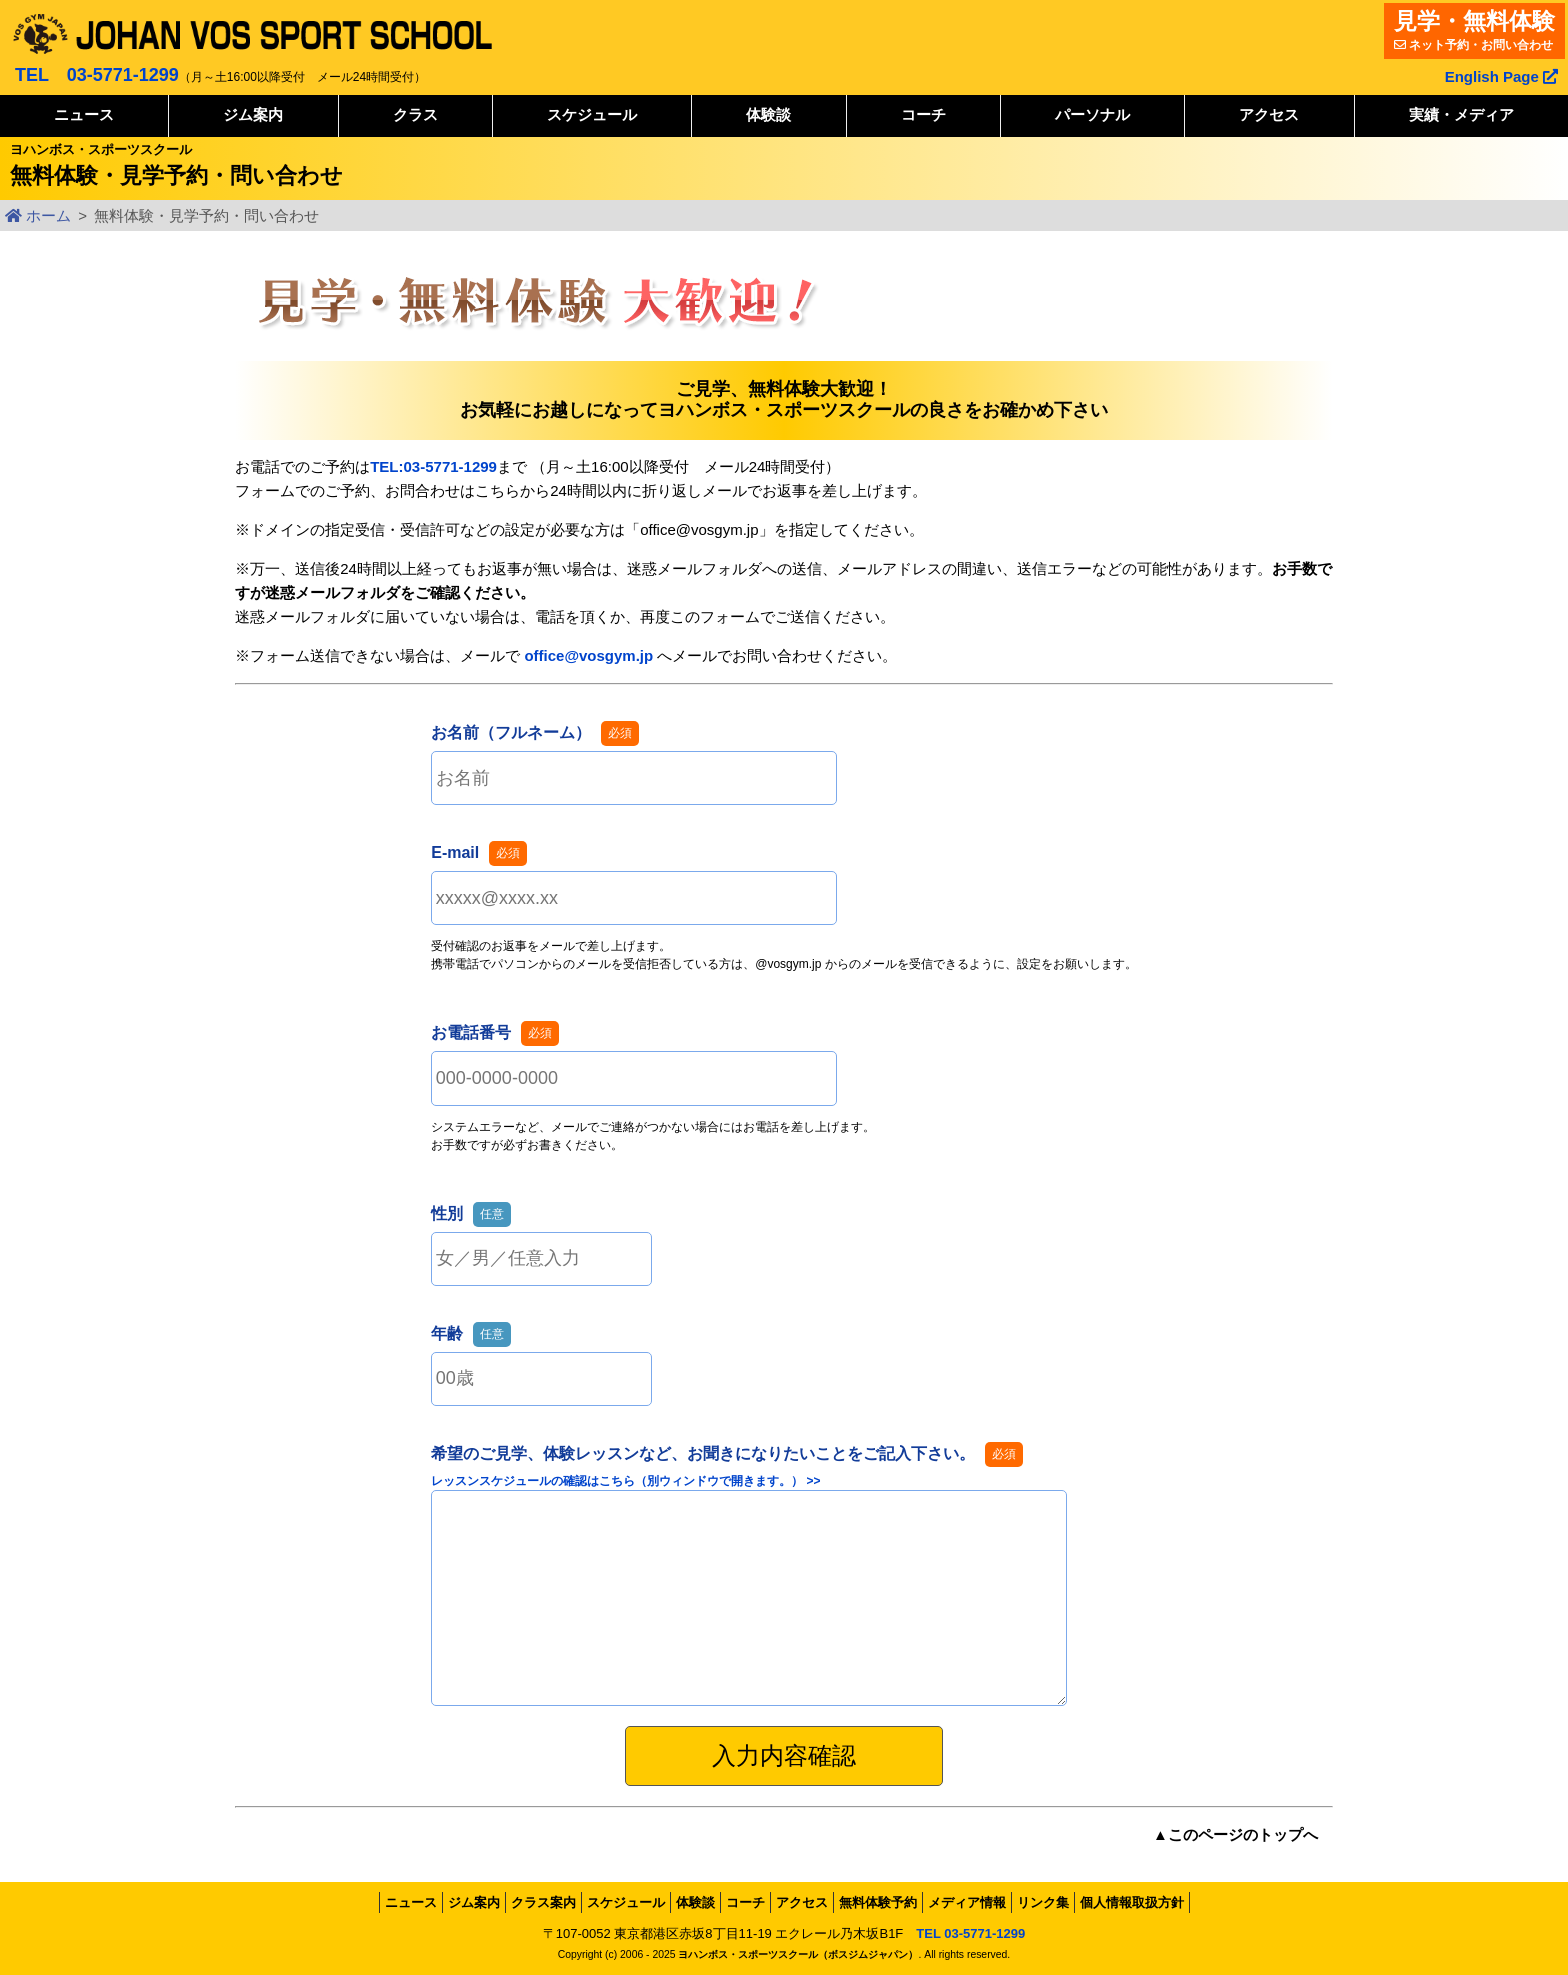  I want to click on 無料体験予約, so click(878, 1902).